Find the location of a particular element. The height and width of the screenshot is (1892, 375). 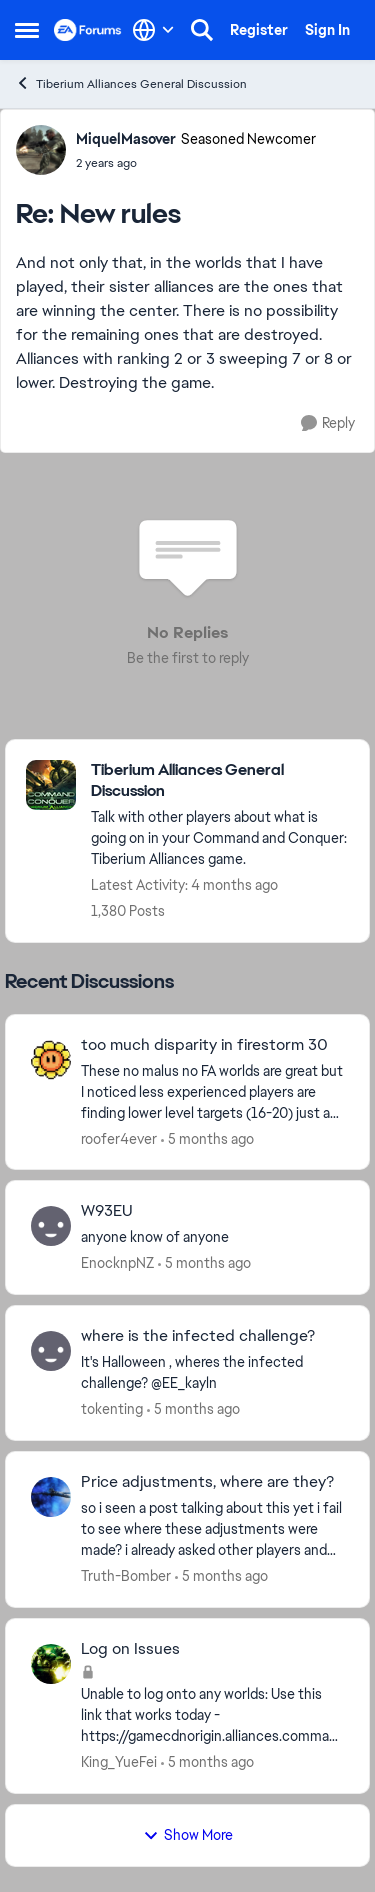

[Go to community home page] is located at coordinates (88, 30).